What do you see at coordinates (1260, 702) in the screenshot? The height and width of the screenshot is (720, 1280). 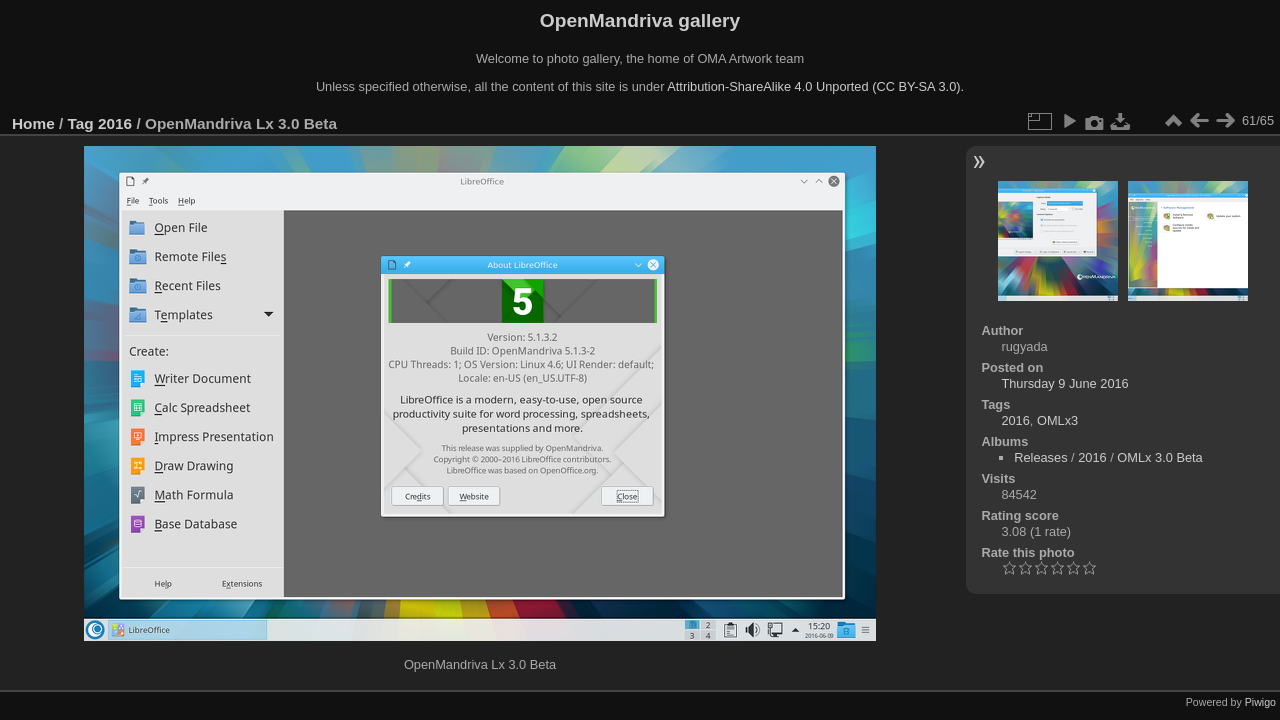 I see `Piwigo` at bounding box center [1260, 702].